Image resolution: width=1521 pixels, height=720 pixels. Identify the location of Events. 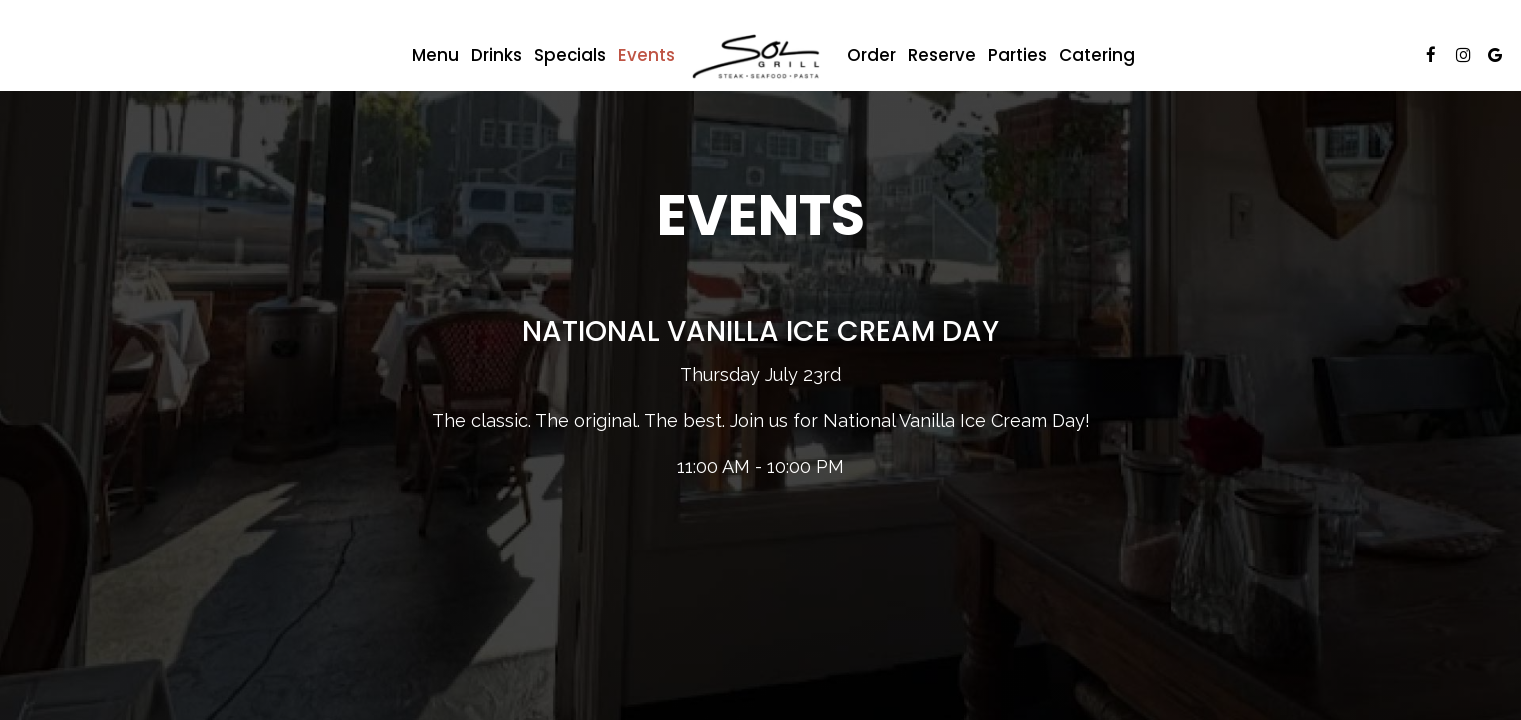
(646, 55).